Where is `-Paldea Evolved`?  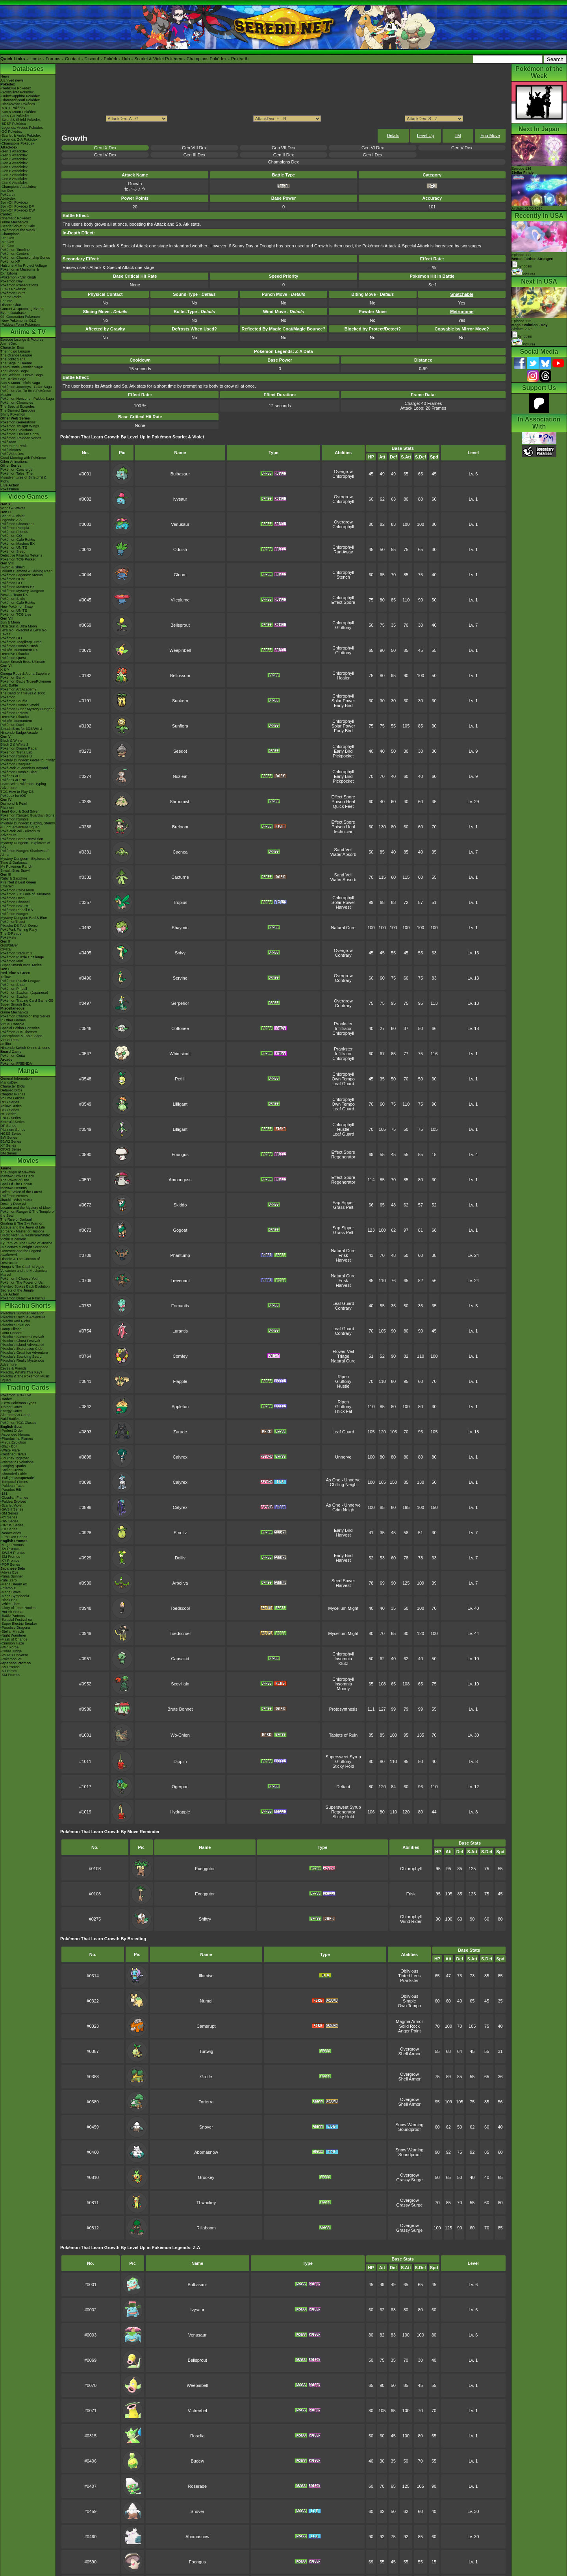 -Paldea Evolved is located at coordinates (13, 1501).